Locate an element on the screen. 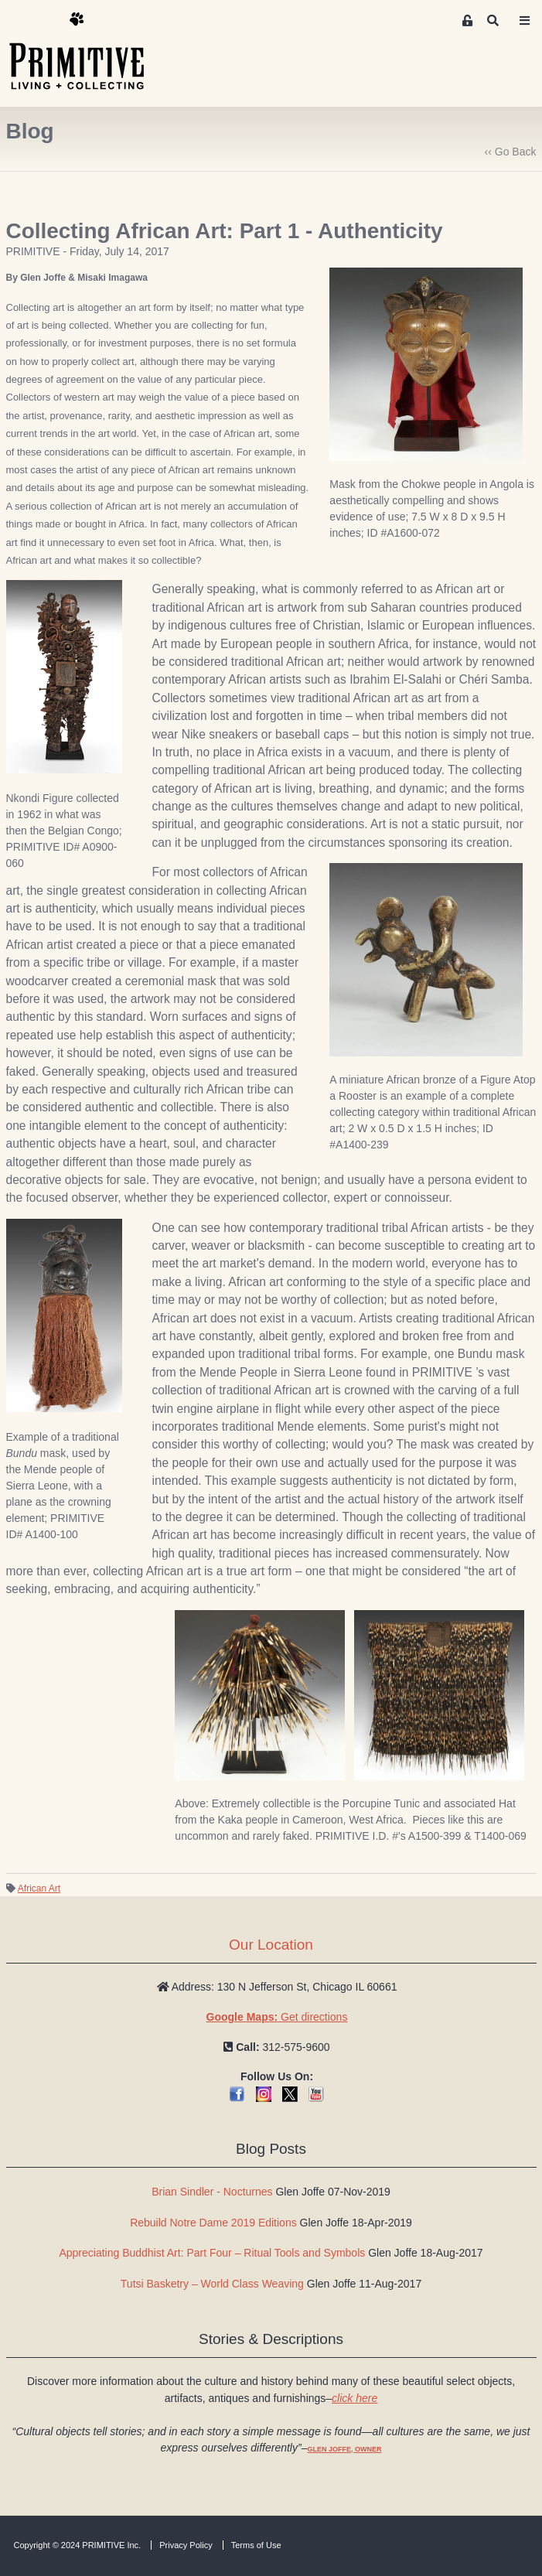 The image size is (542, 2576). Rebuild Notre Dame 2019 Editions is located at coordinates (213, 2222).